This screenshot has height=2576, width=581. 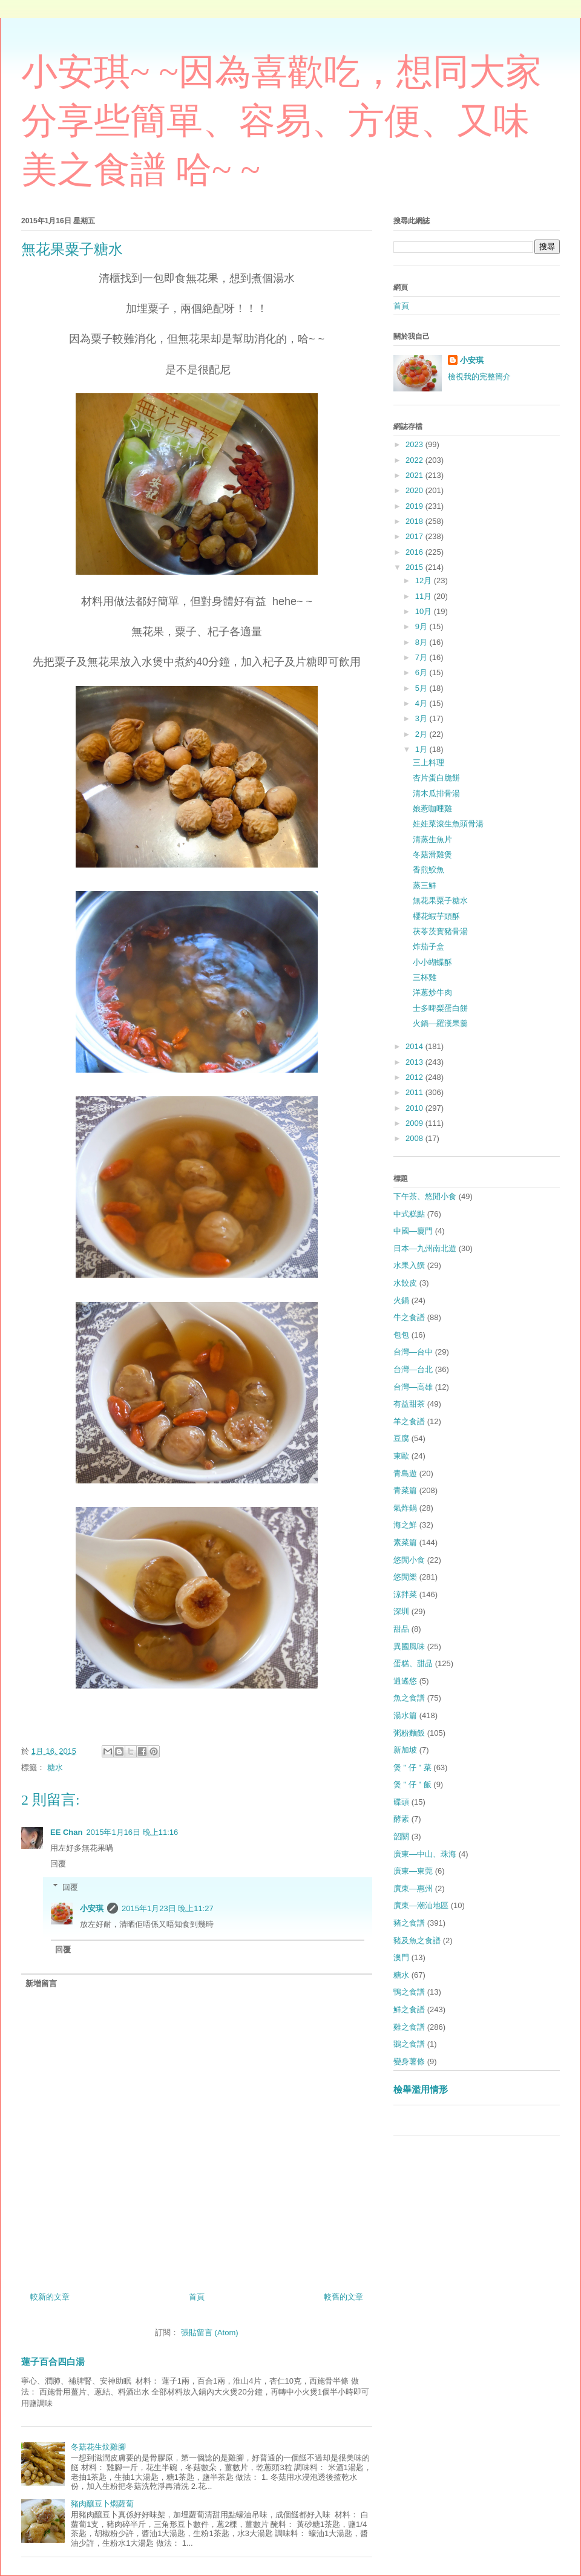 What do you see at coordinates (413, 1230) in the screenshot?
I see `中國—廈門` at bounding box center [413, 1230].